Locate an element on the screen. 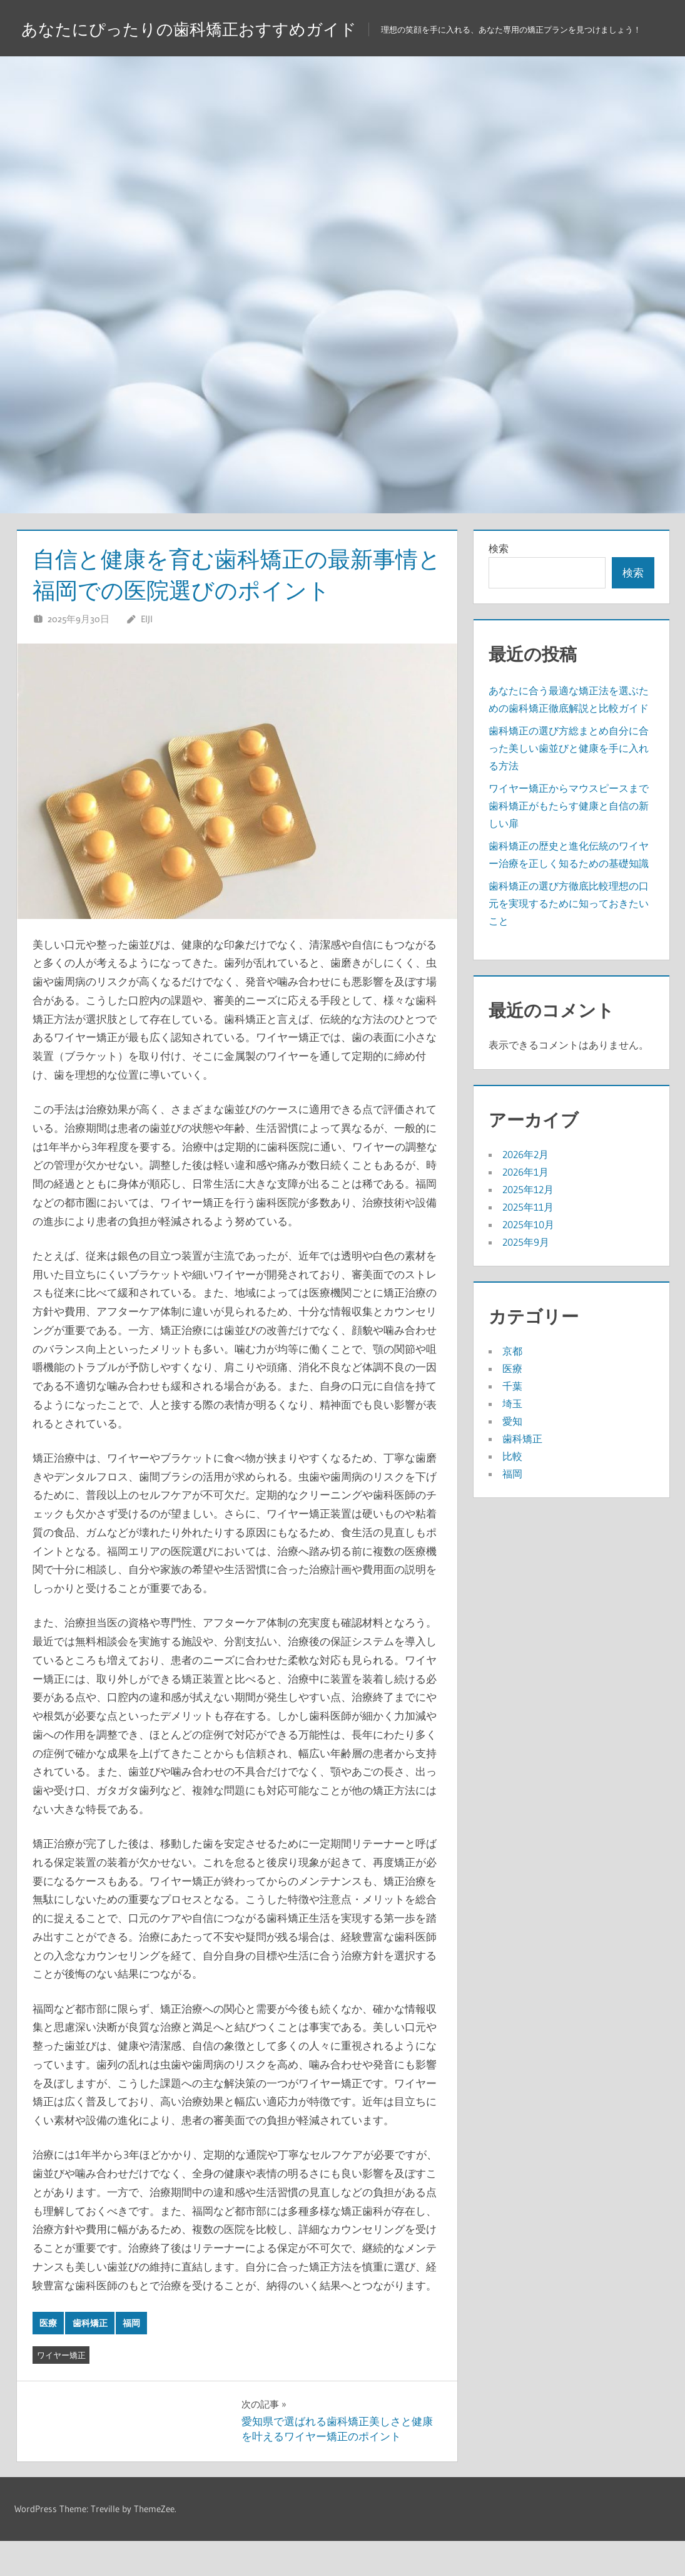 This screenshot has height=2576, width=685. ワイヤー矯正からマウスピースまで歯科矯正がもたらす健康と自信の新しい扉 is located at coordinates (569, 841).